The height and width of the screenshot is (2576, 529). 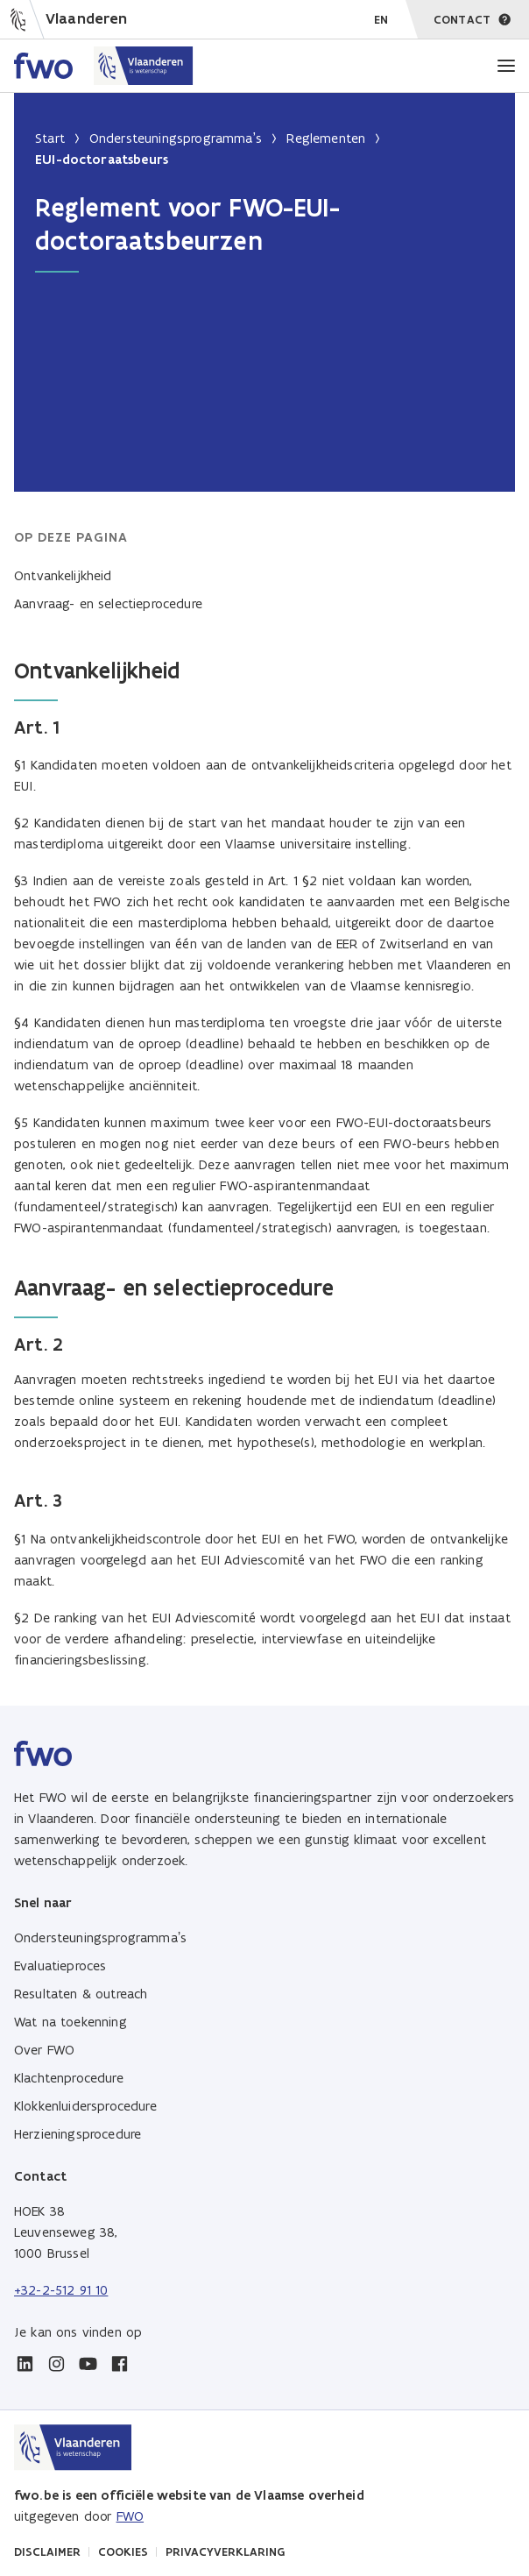 I want to click on [Menu], so click(x=506, y=65).